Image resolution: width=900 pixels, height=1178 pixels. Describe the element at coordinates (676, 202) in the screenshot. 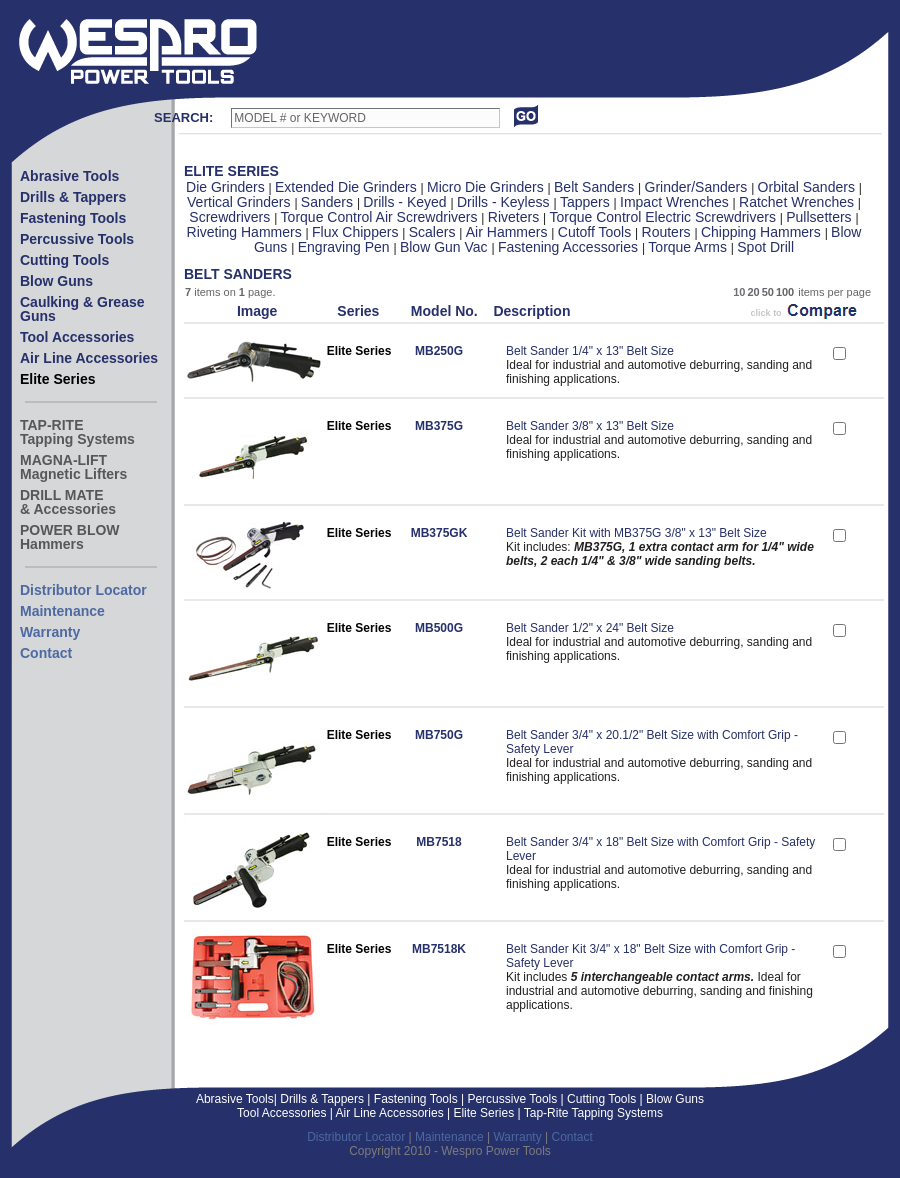

I see `Impact Wrenches` at that location.